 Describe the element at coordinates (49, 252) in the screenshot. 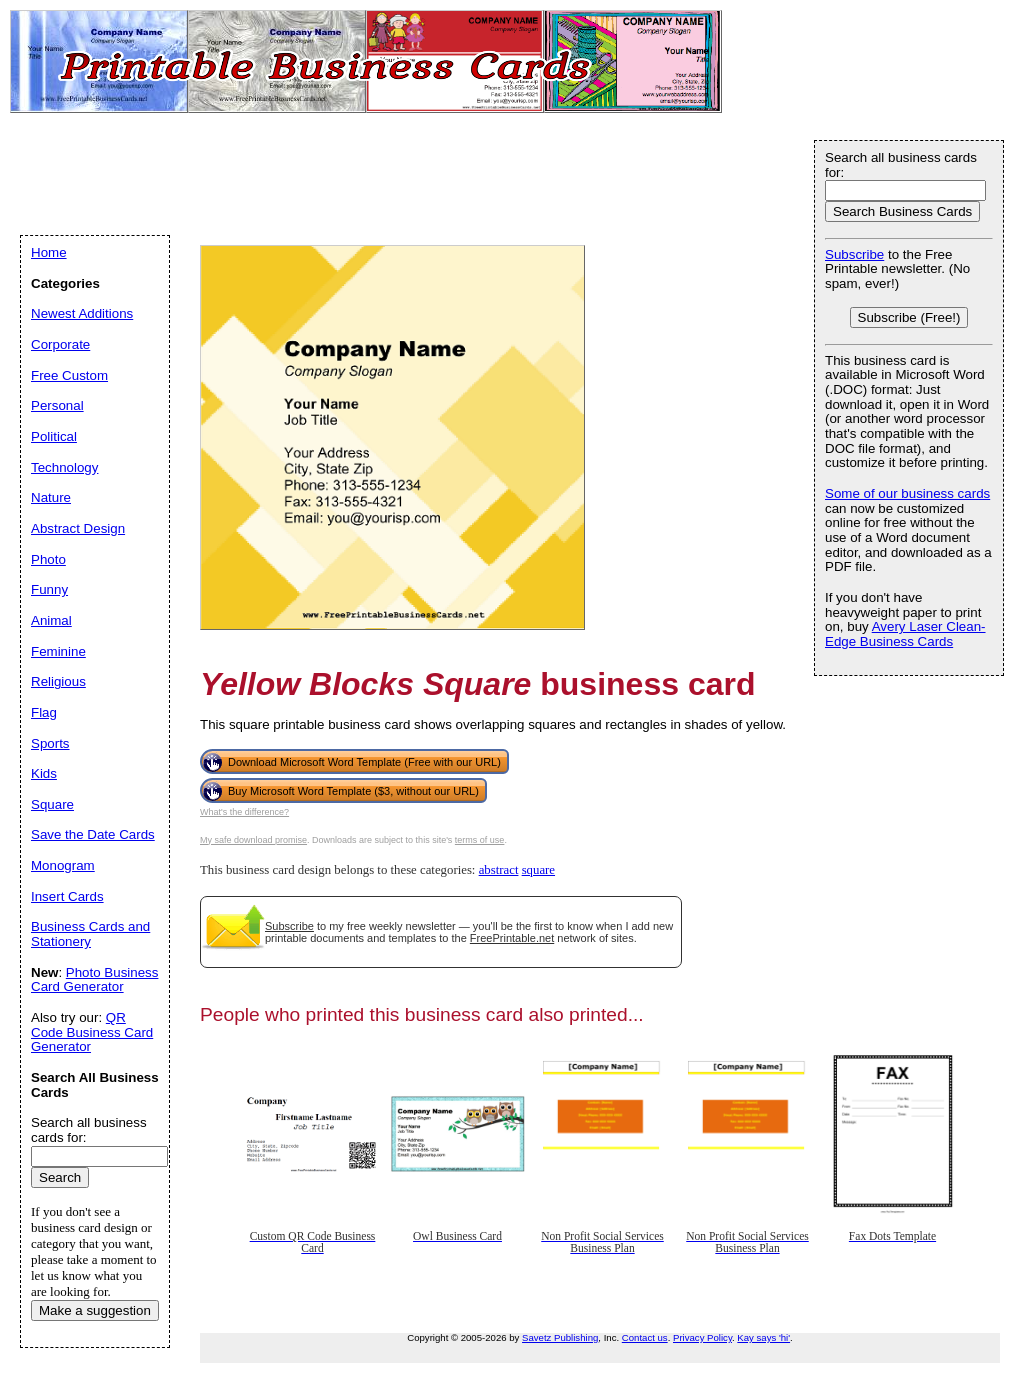

I see `Home` at that location.